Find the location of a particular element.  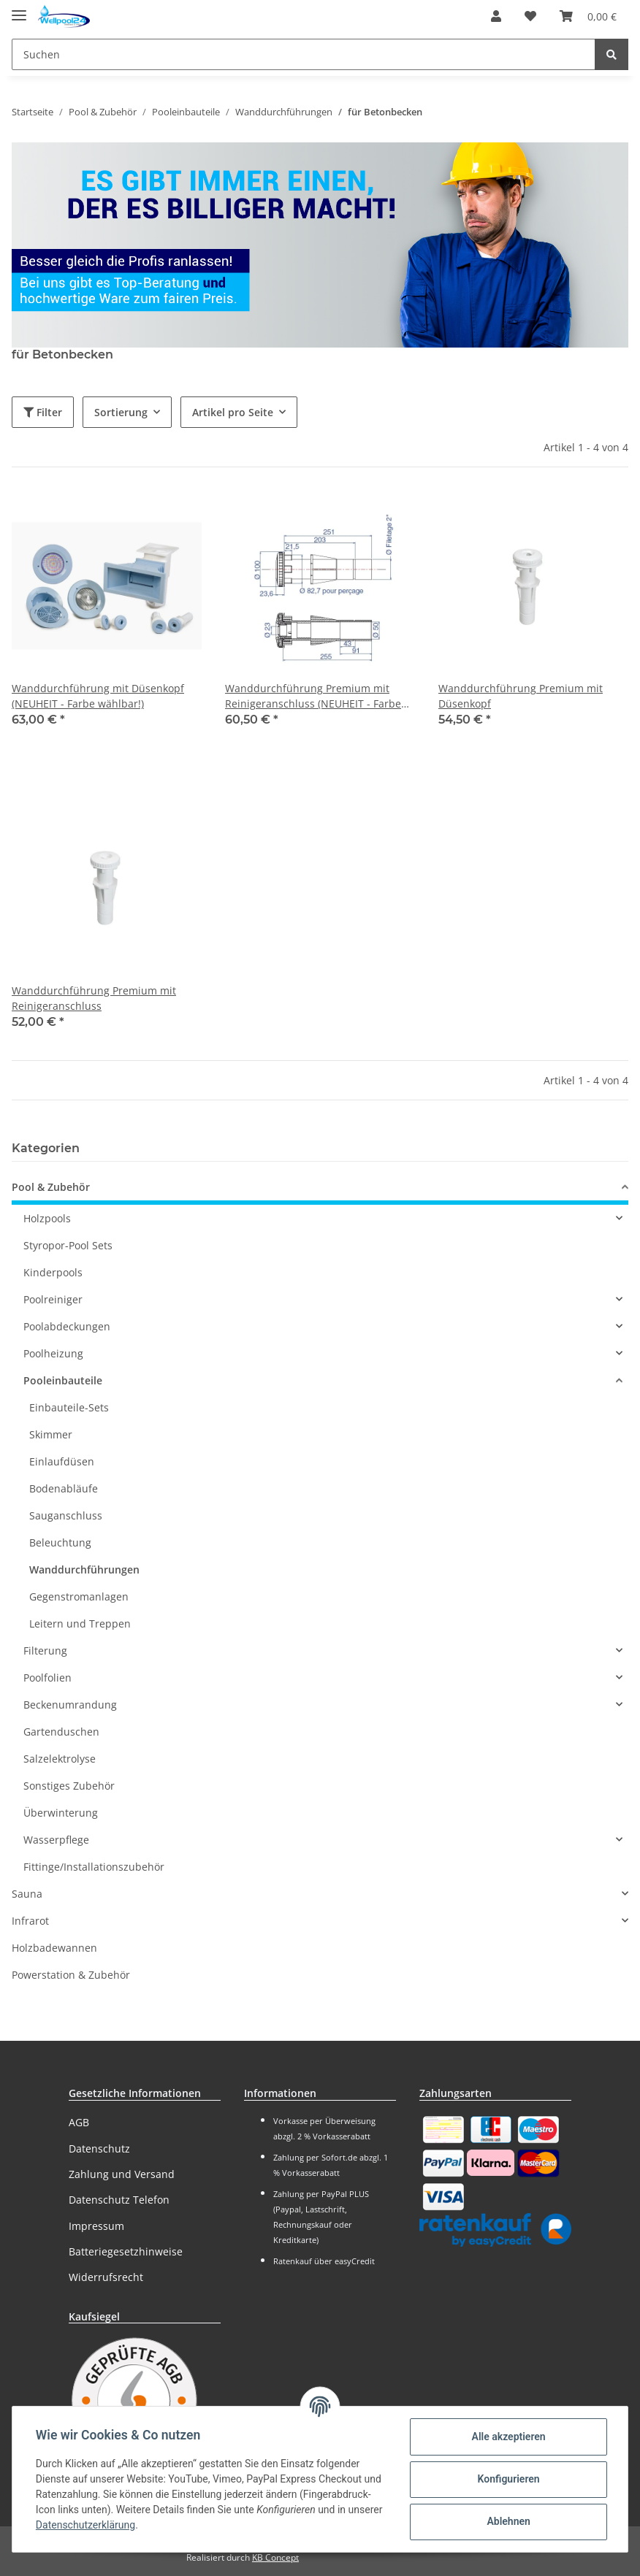

Leitern und Treppen is located at coordinates (80, 1623).